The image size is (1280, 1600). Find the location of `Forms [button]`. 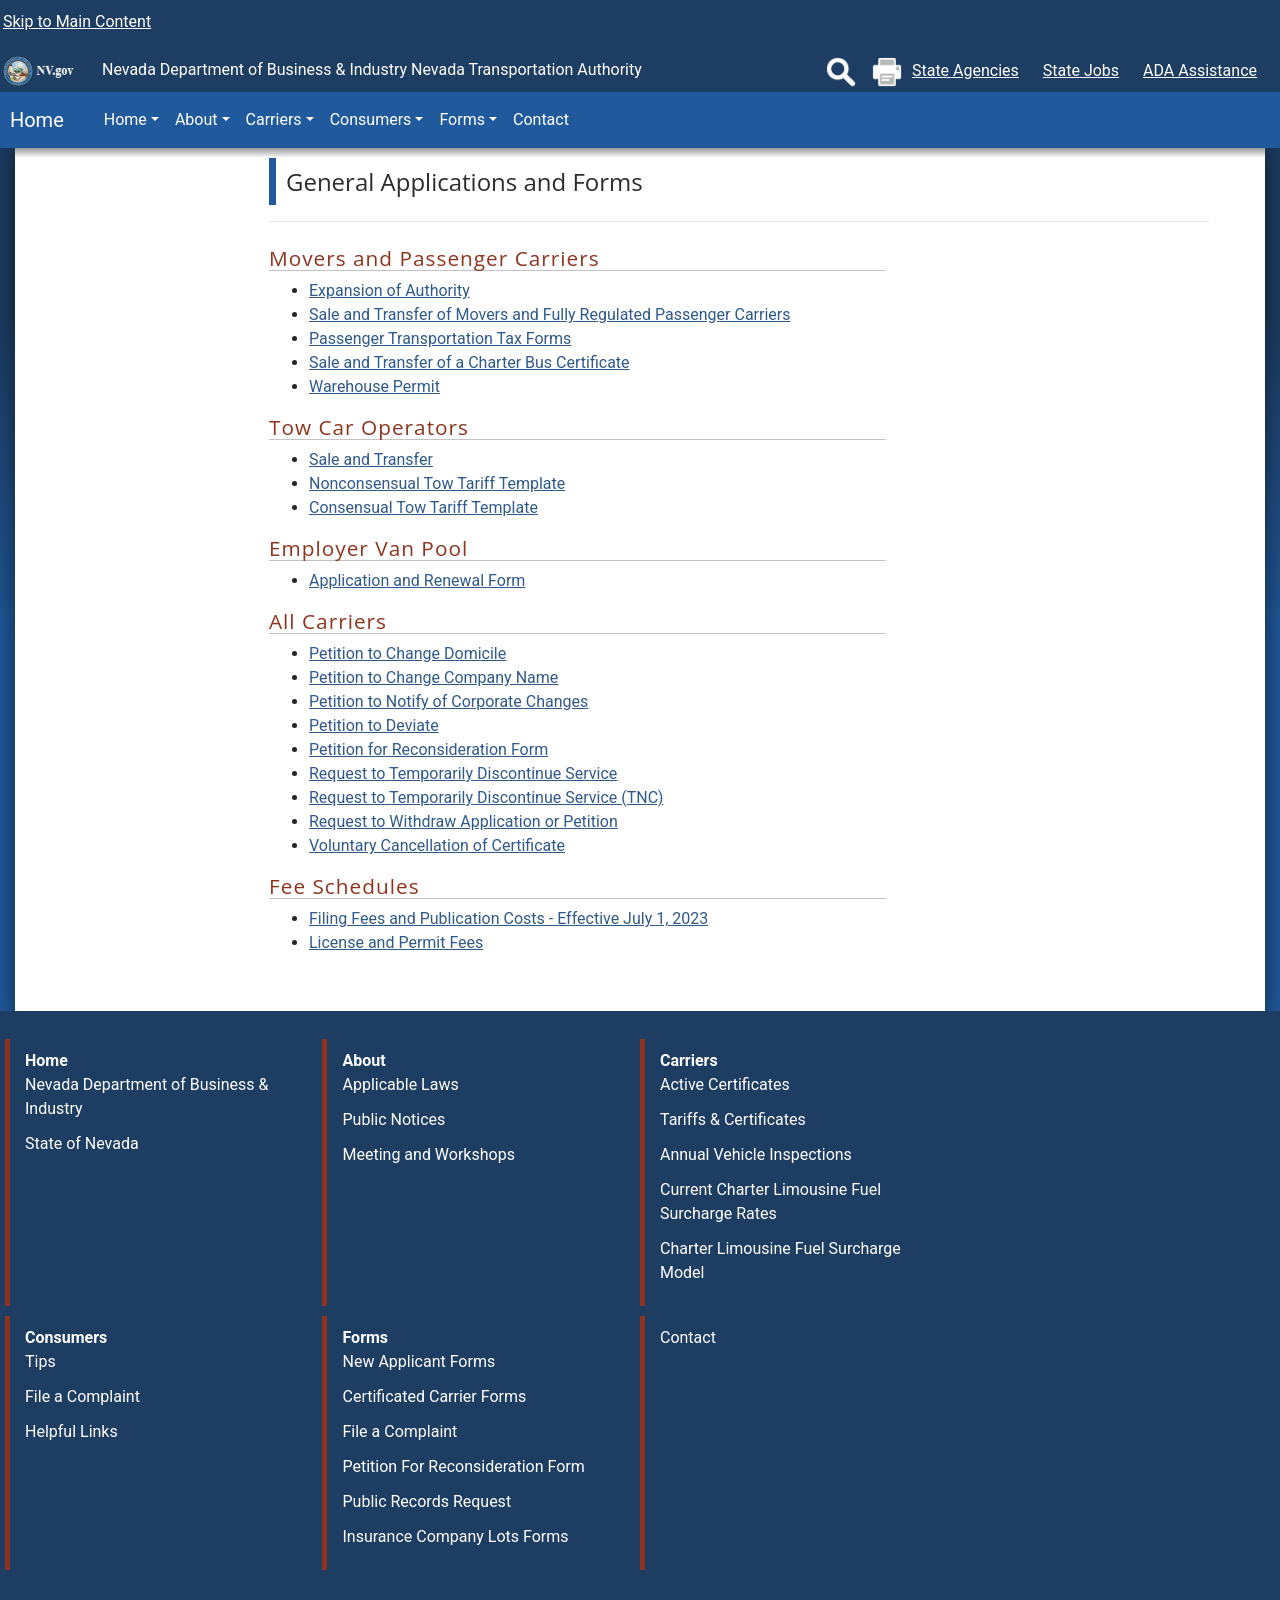

Forms [button] is located at coordinates (462, 119).